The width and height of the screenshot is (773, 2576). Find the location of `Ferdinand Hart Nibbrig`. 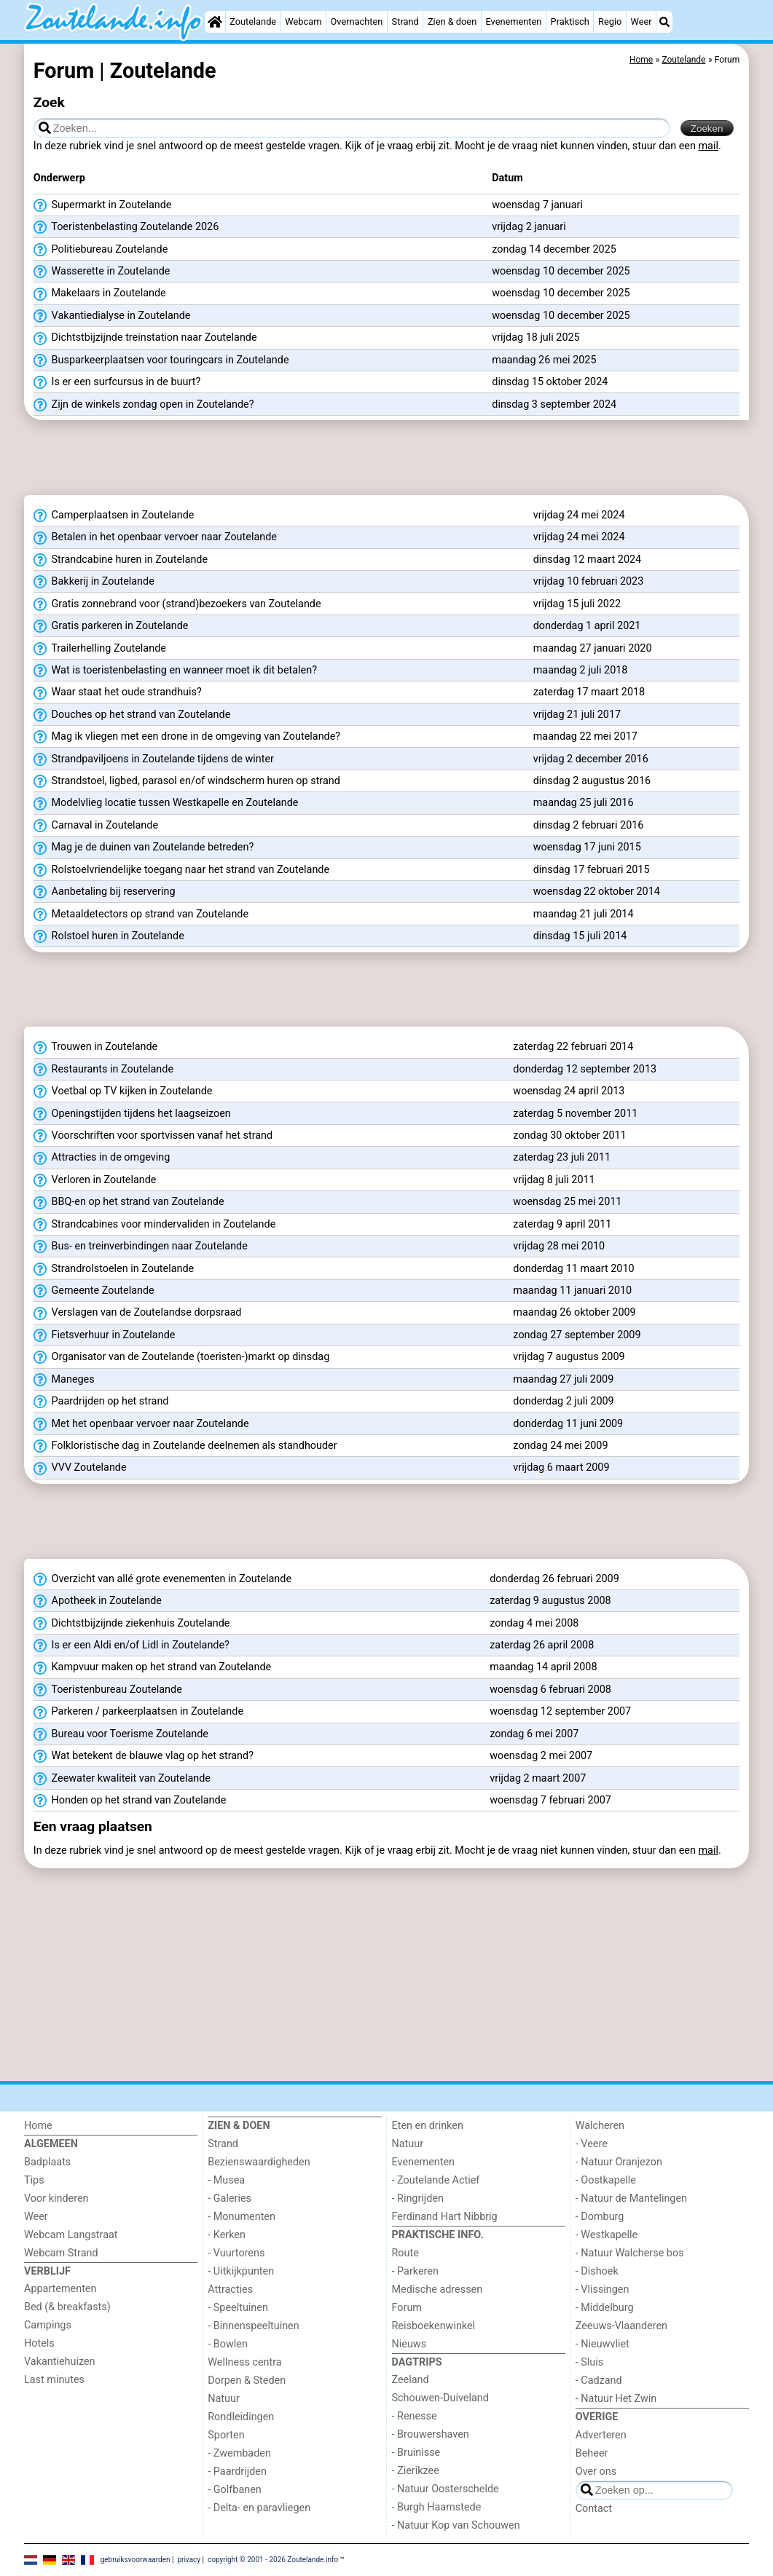

Ferdinand Hart Nibbrig is located at coordinates (445, 2216).